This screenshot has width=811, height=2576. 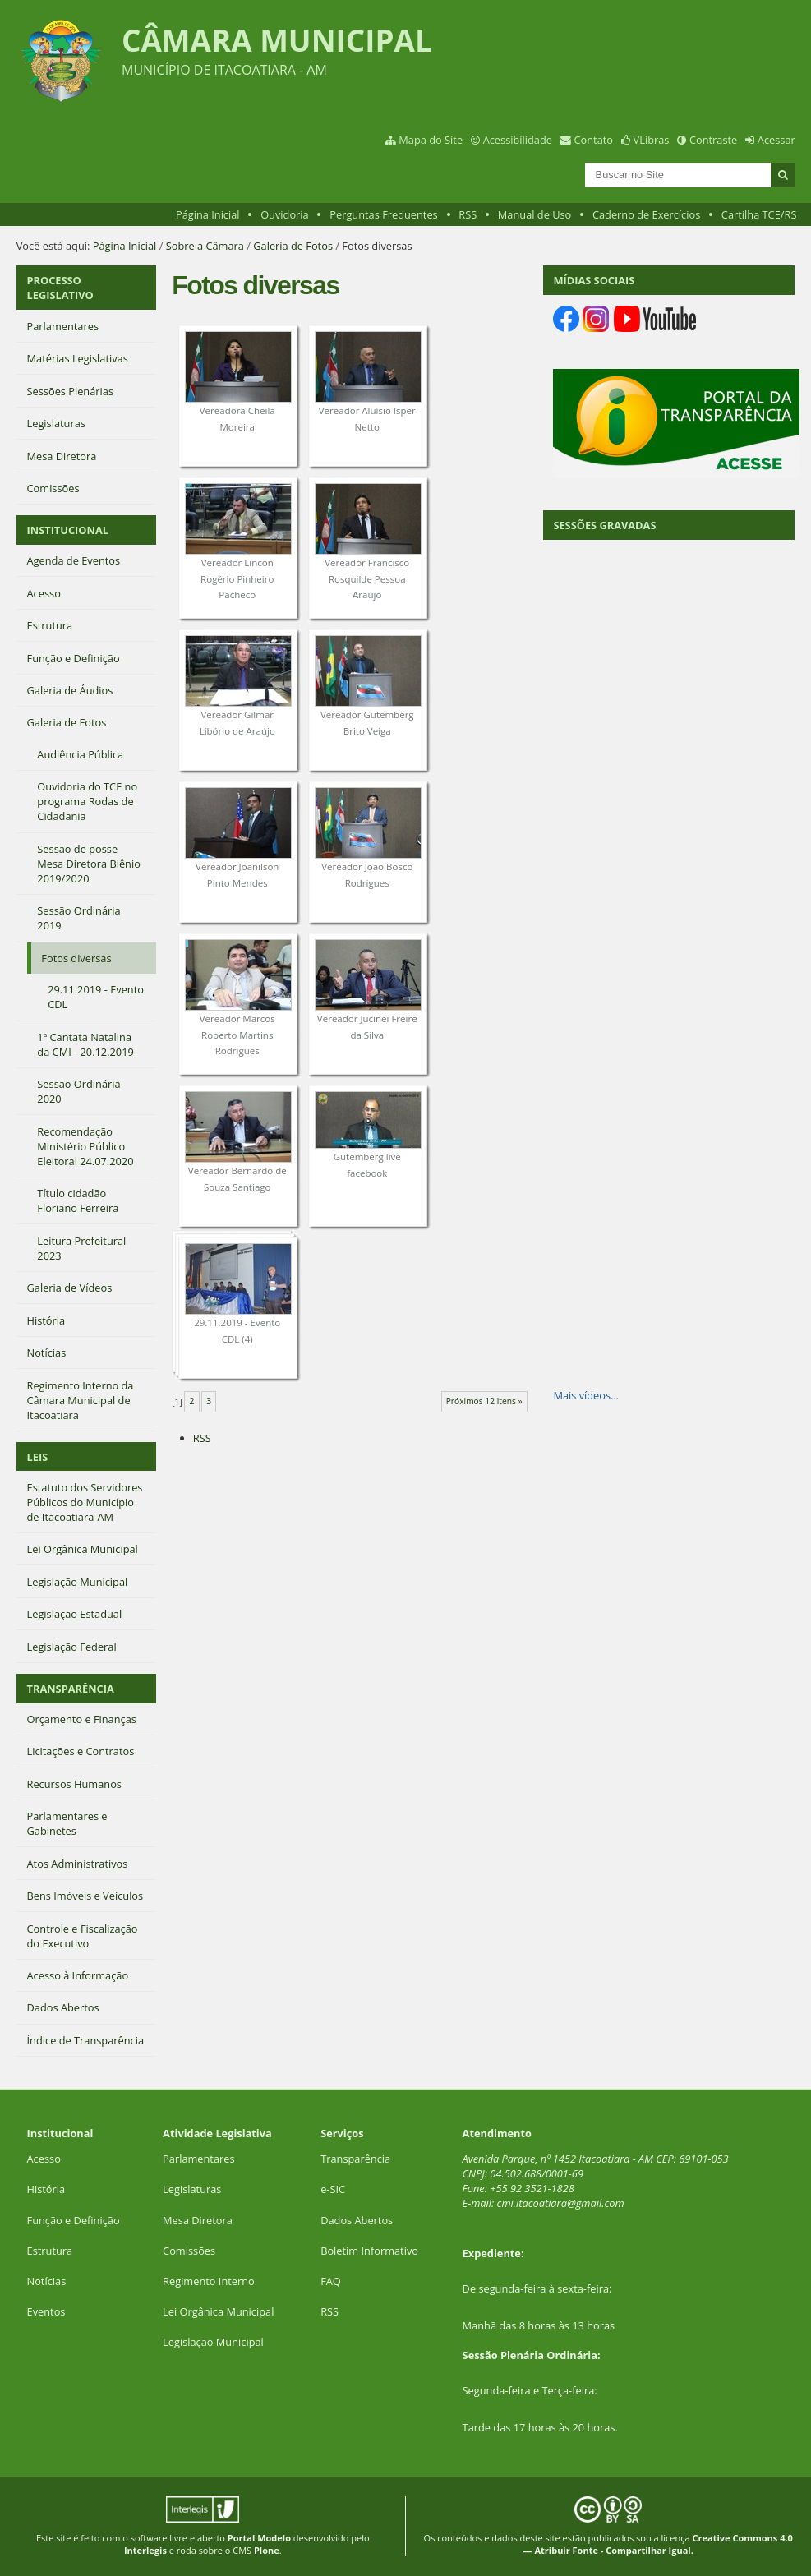 I want to click on Galeria de Fotos, so click(x=293, y=245).